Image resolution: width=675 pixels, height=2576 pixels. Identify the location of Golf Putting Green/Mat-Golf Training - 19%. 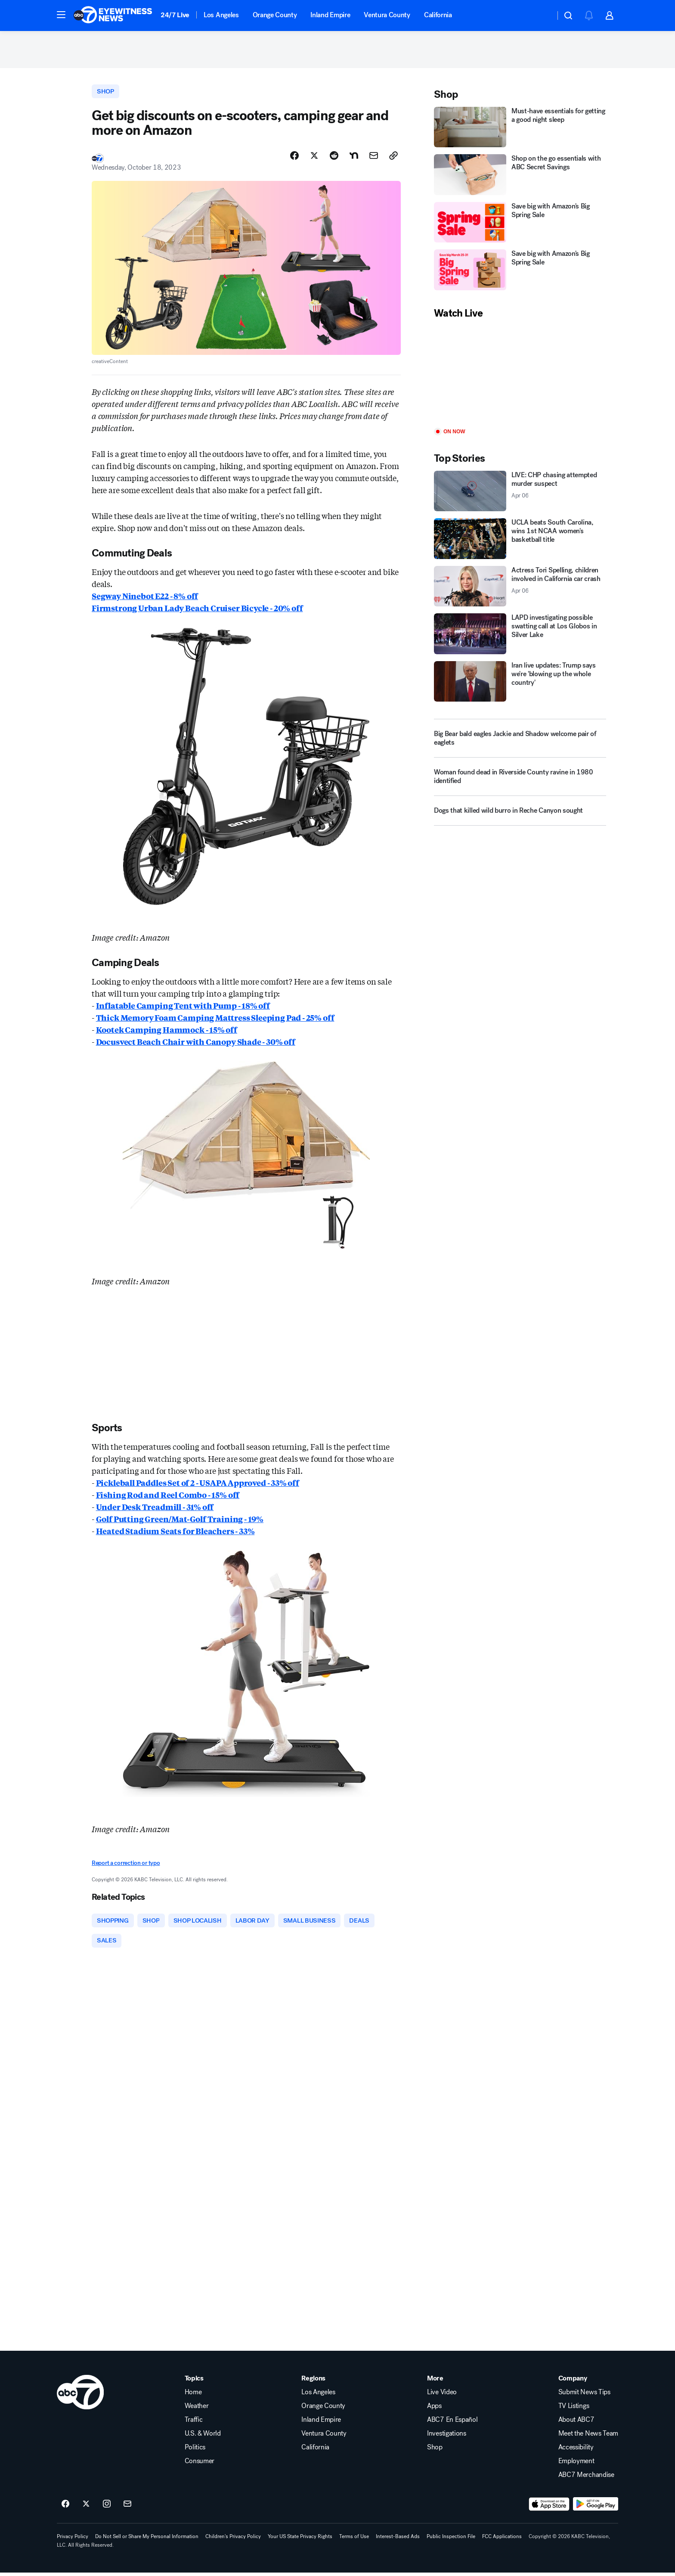
(179, 1521).